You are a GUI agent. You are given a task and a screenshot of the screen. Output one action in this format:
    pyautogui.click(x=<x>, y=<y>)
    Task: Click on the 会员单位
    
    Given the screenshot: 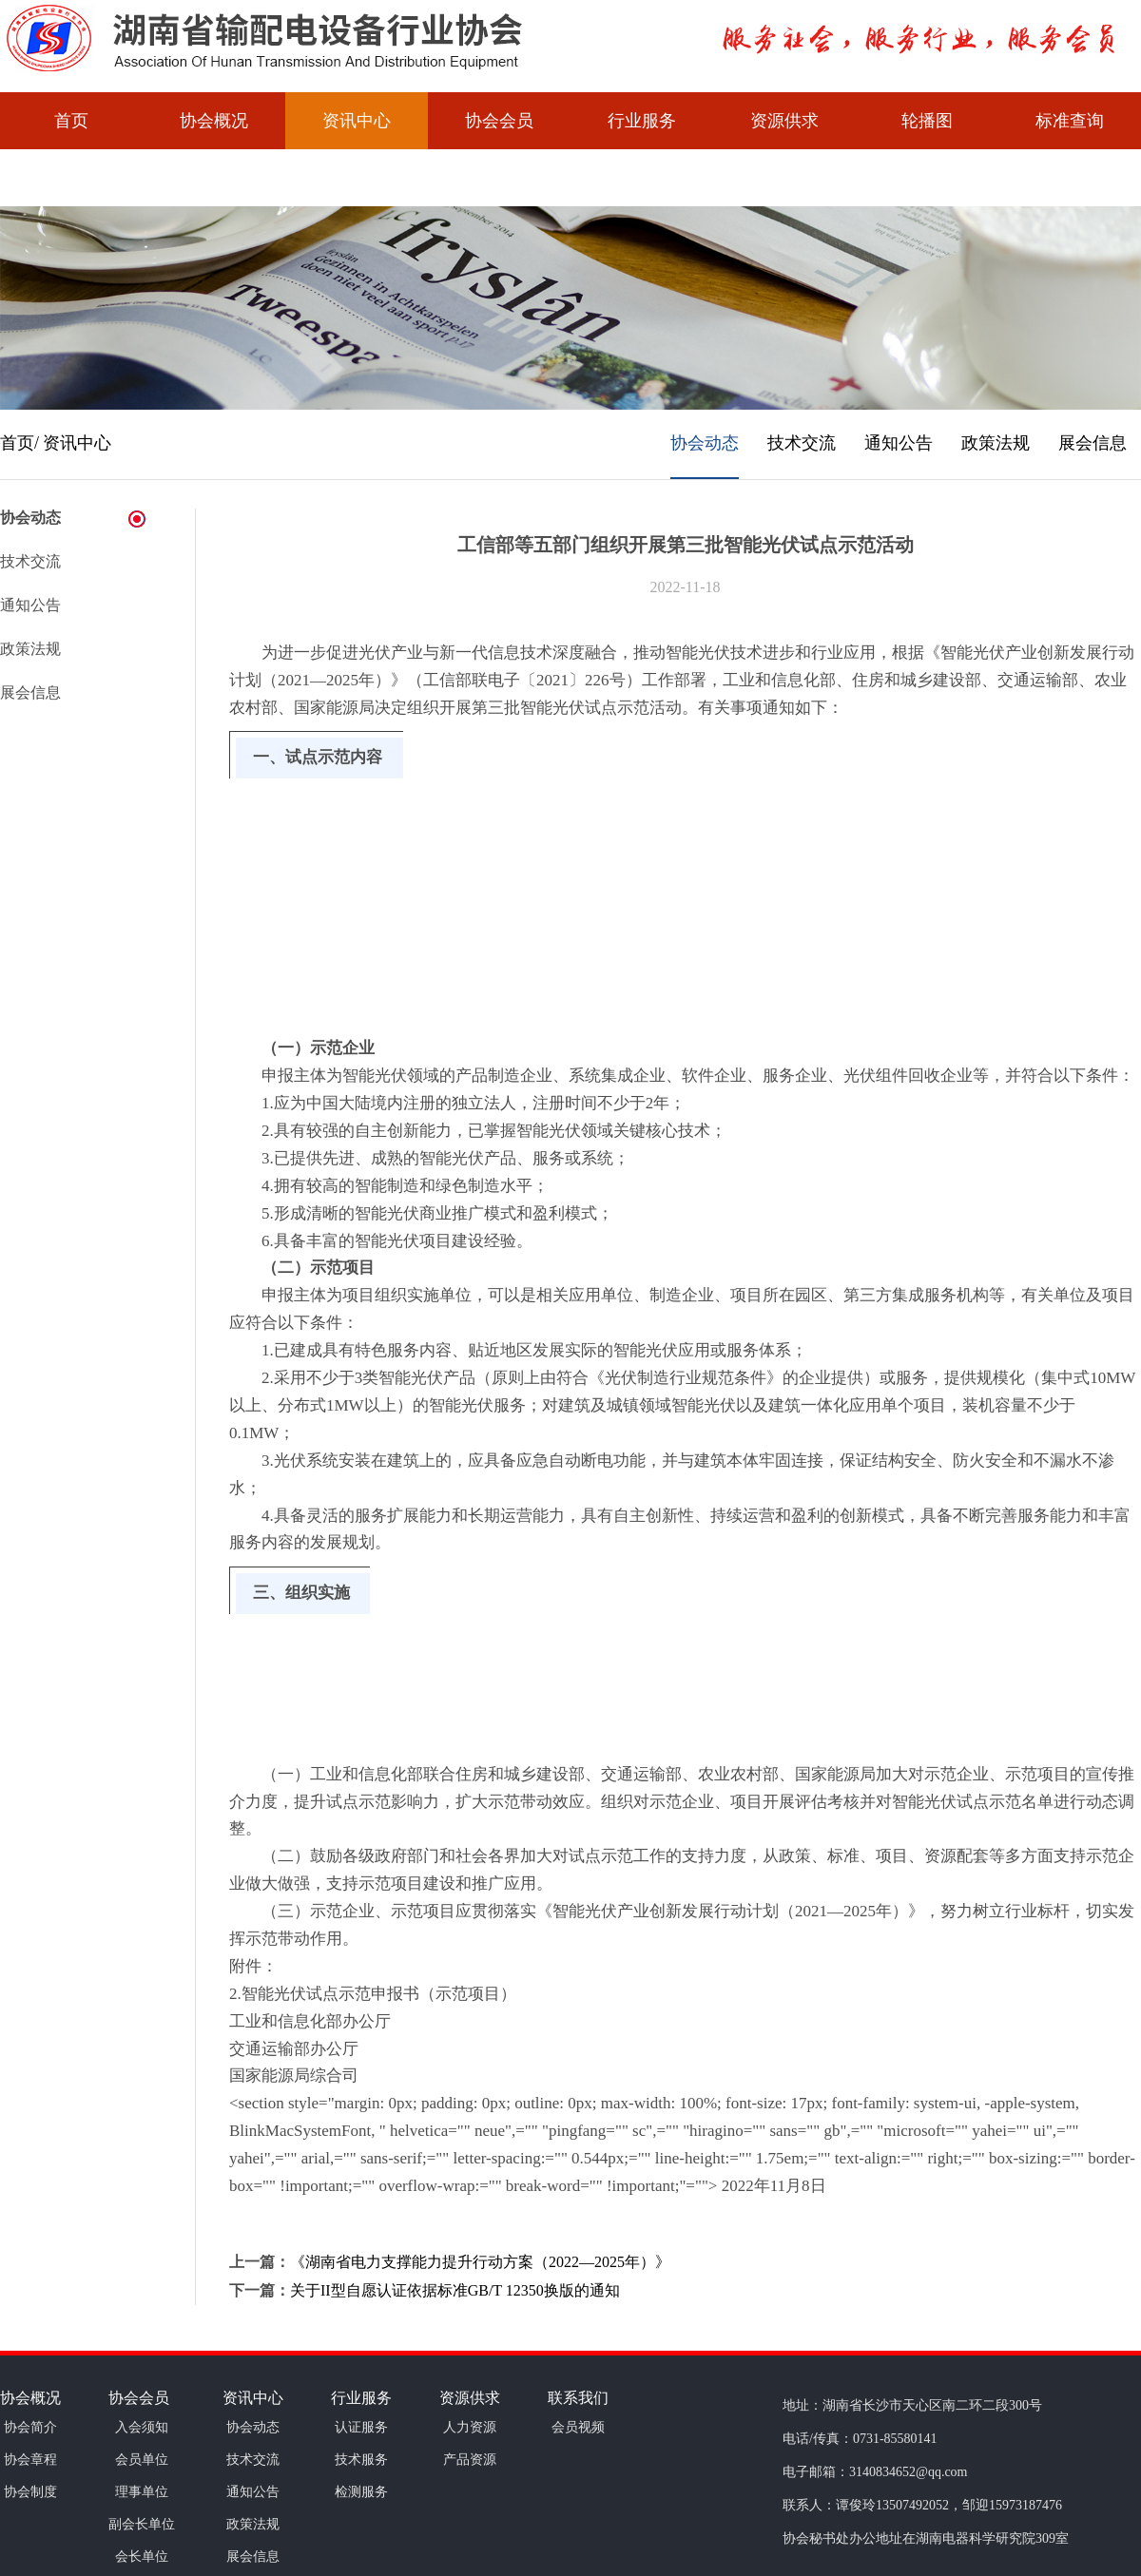 What is the action you would take?
    pyautogui.click(x=141, y=2459)
    